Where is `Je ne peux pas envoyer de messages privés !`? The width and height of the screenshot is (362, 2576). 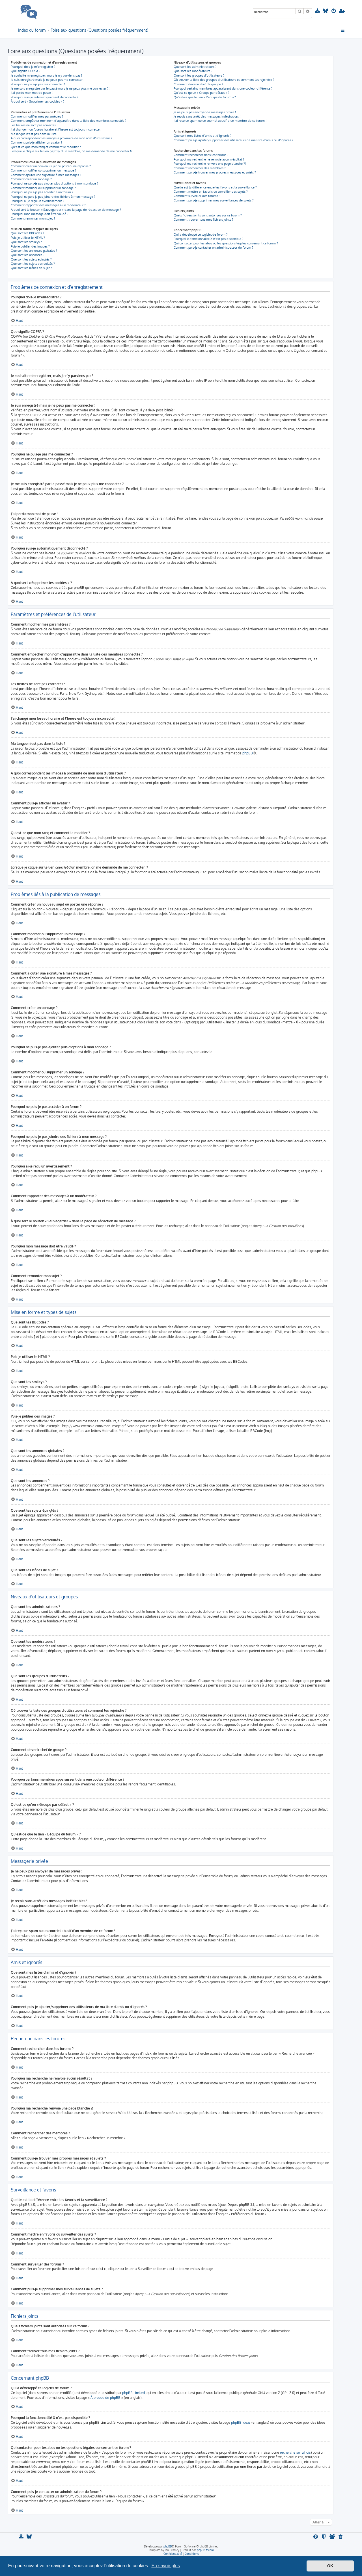
Je ne peux pas envoyer de messages privés ! is located at coordinates (205, 112).